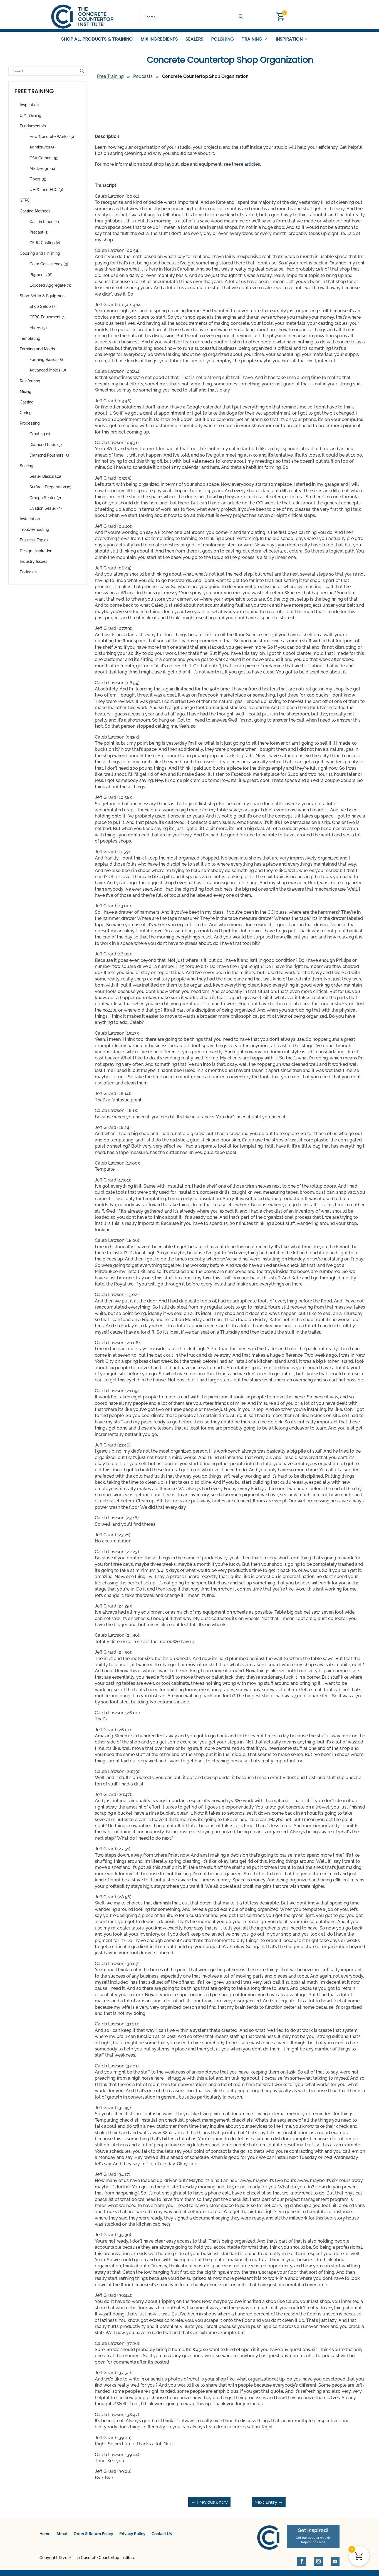  I want to click on Fibers (5), so click(37, 182).